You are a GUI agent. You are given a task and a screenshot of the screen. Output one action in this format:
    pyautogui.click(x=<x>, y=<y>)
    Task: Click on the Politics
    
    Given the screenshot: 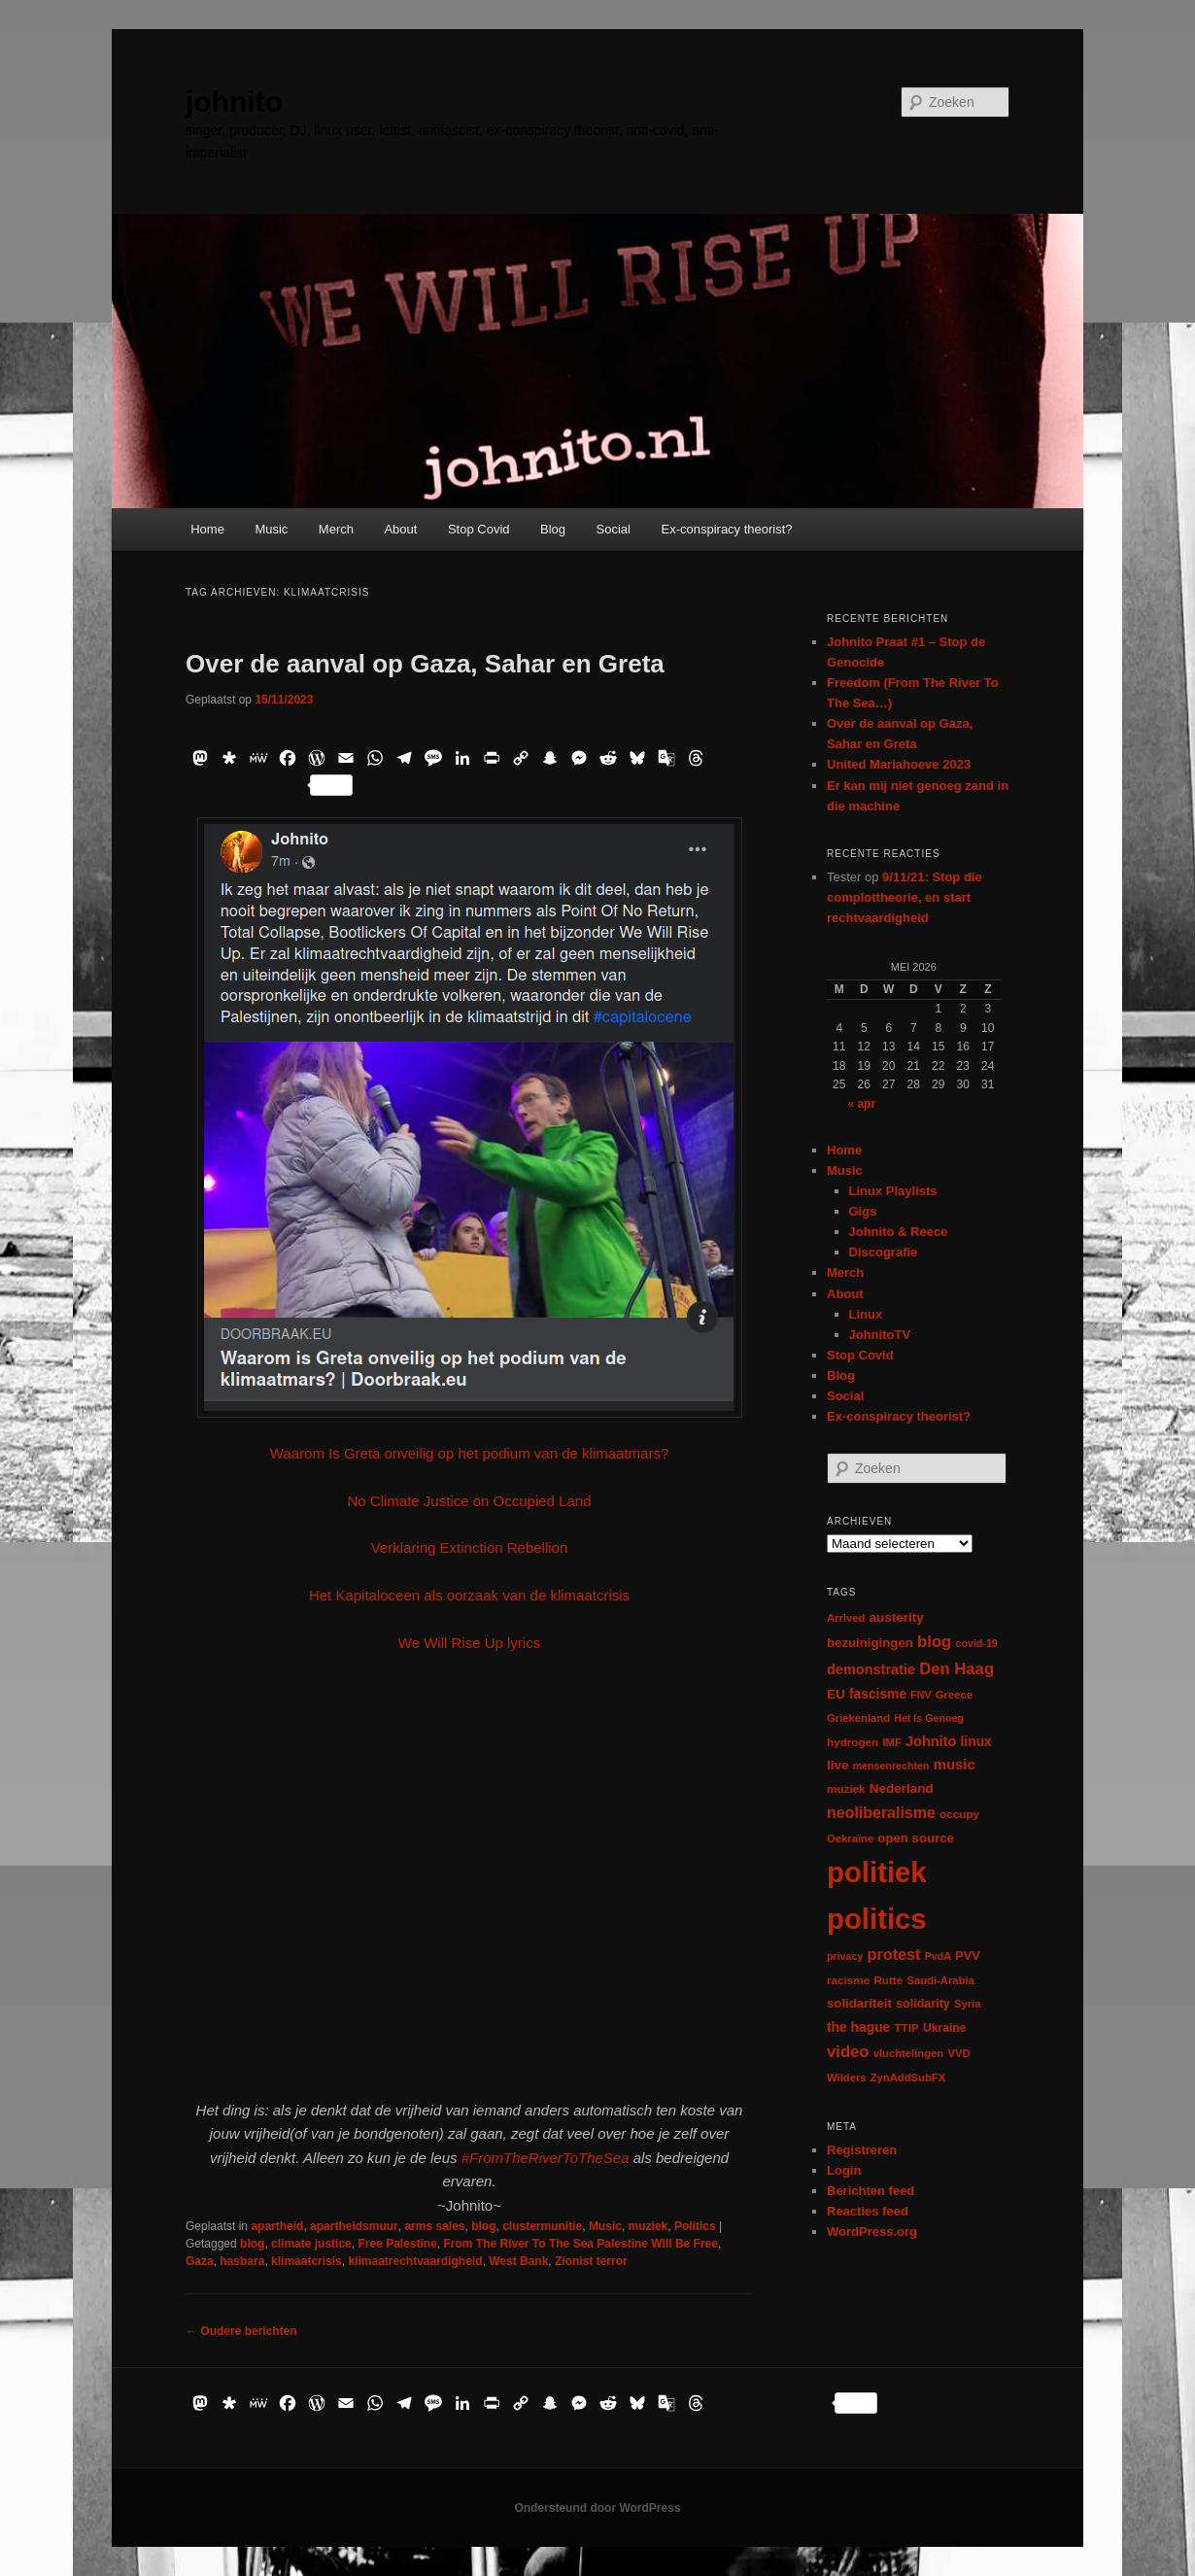 What is the action you would take?
    pyautogui.click(x=695, y=2226)
    